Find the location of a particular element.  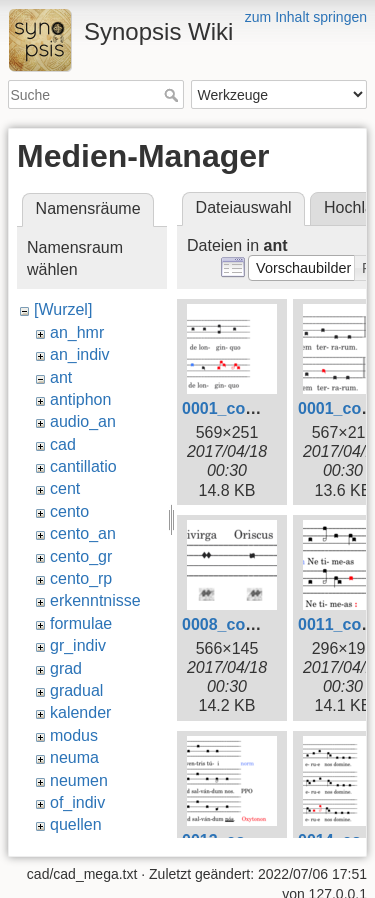

zum Inhalt springen is located at coordinates (306, 17).